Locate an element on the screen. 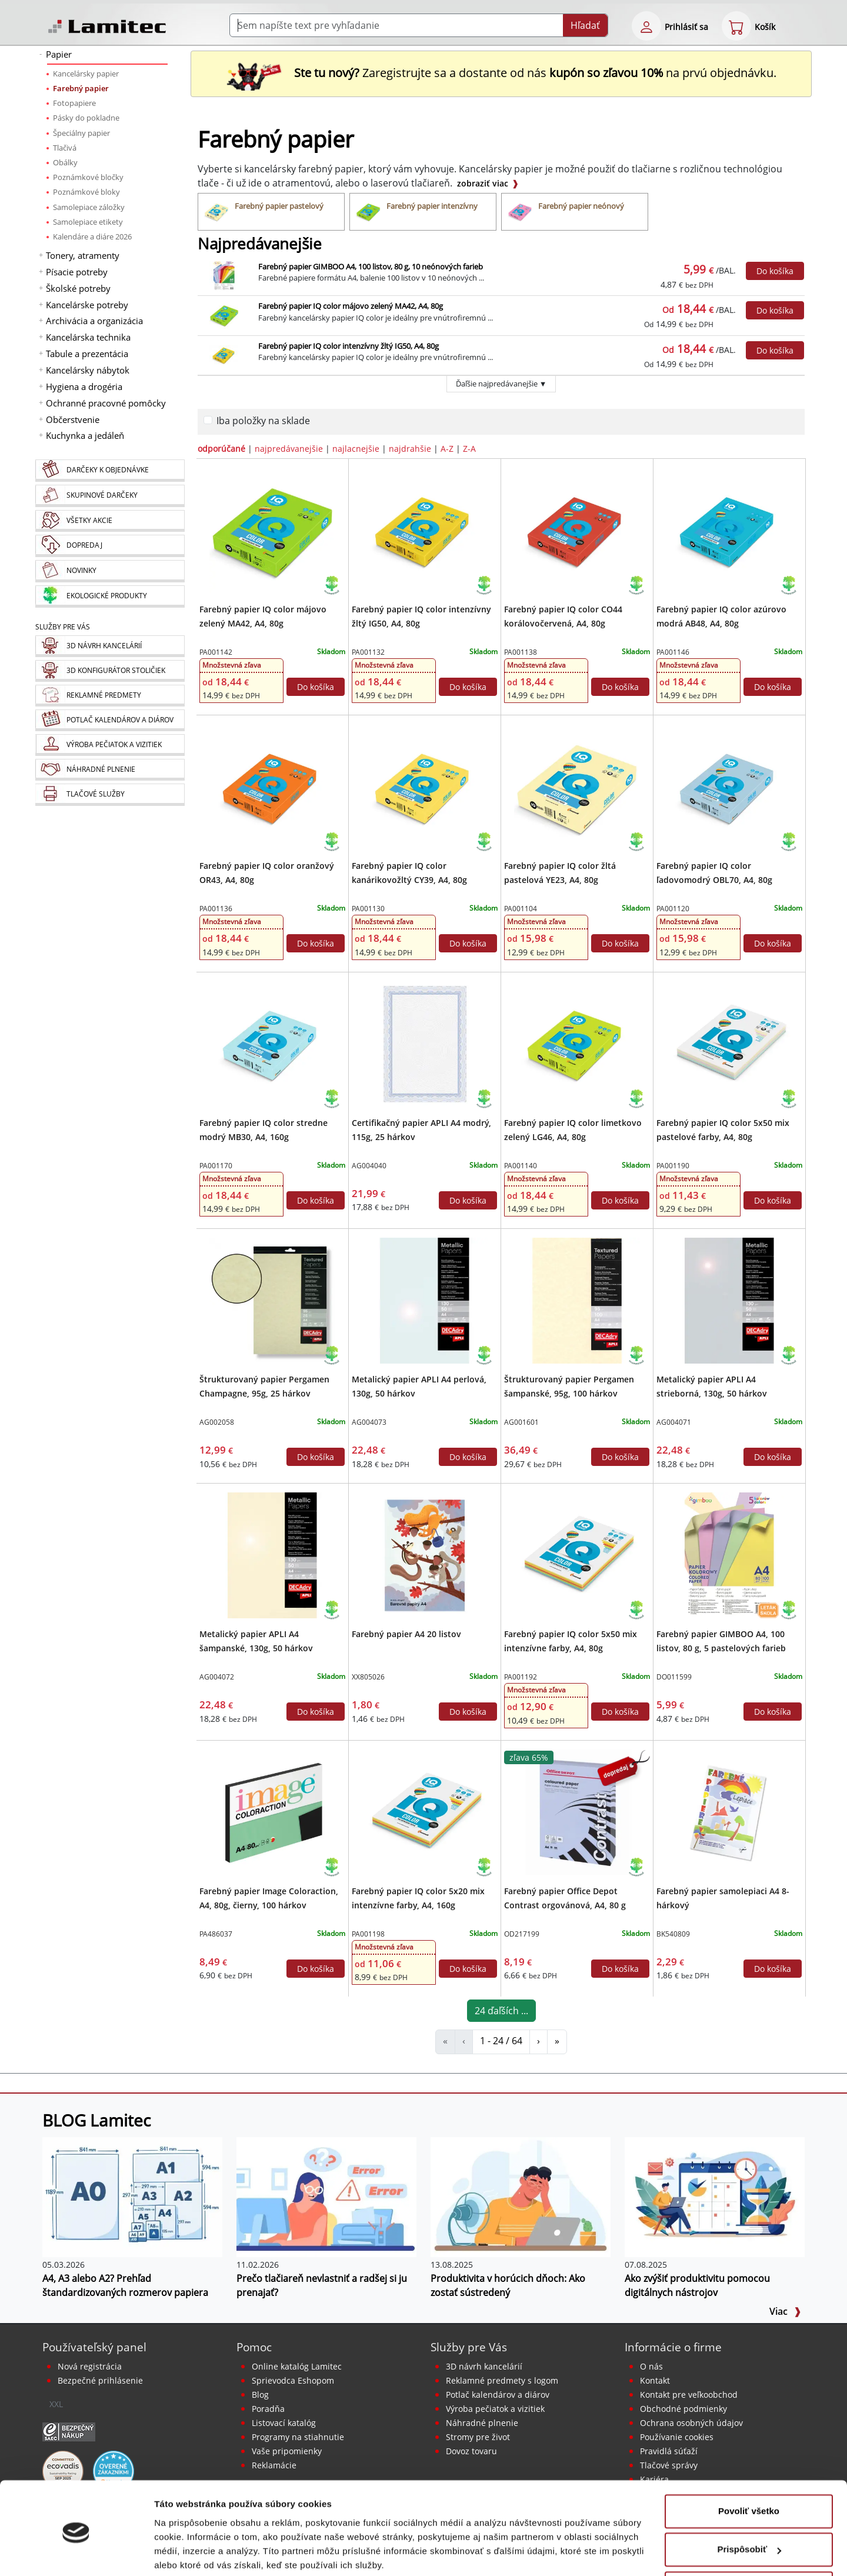  Hľadať [Submit] is located at coordinates (585, 25).